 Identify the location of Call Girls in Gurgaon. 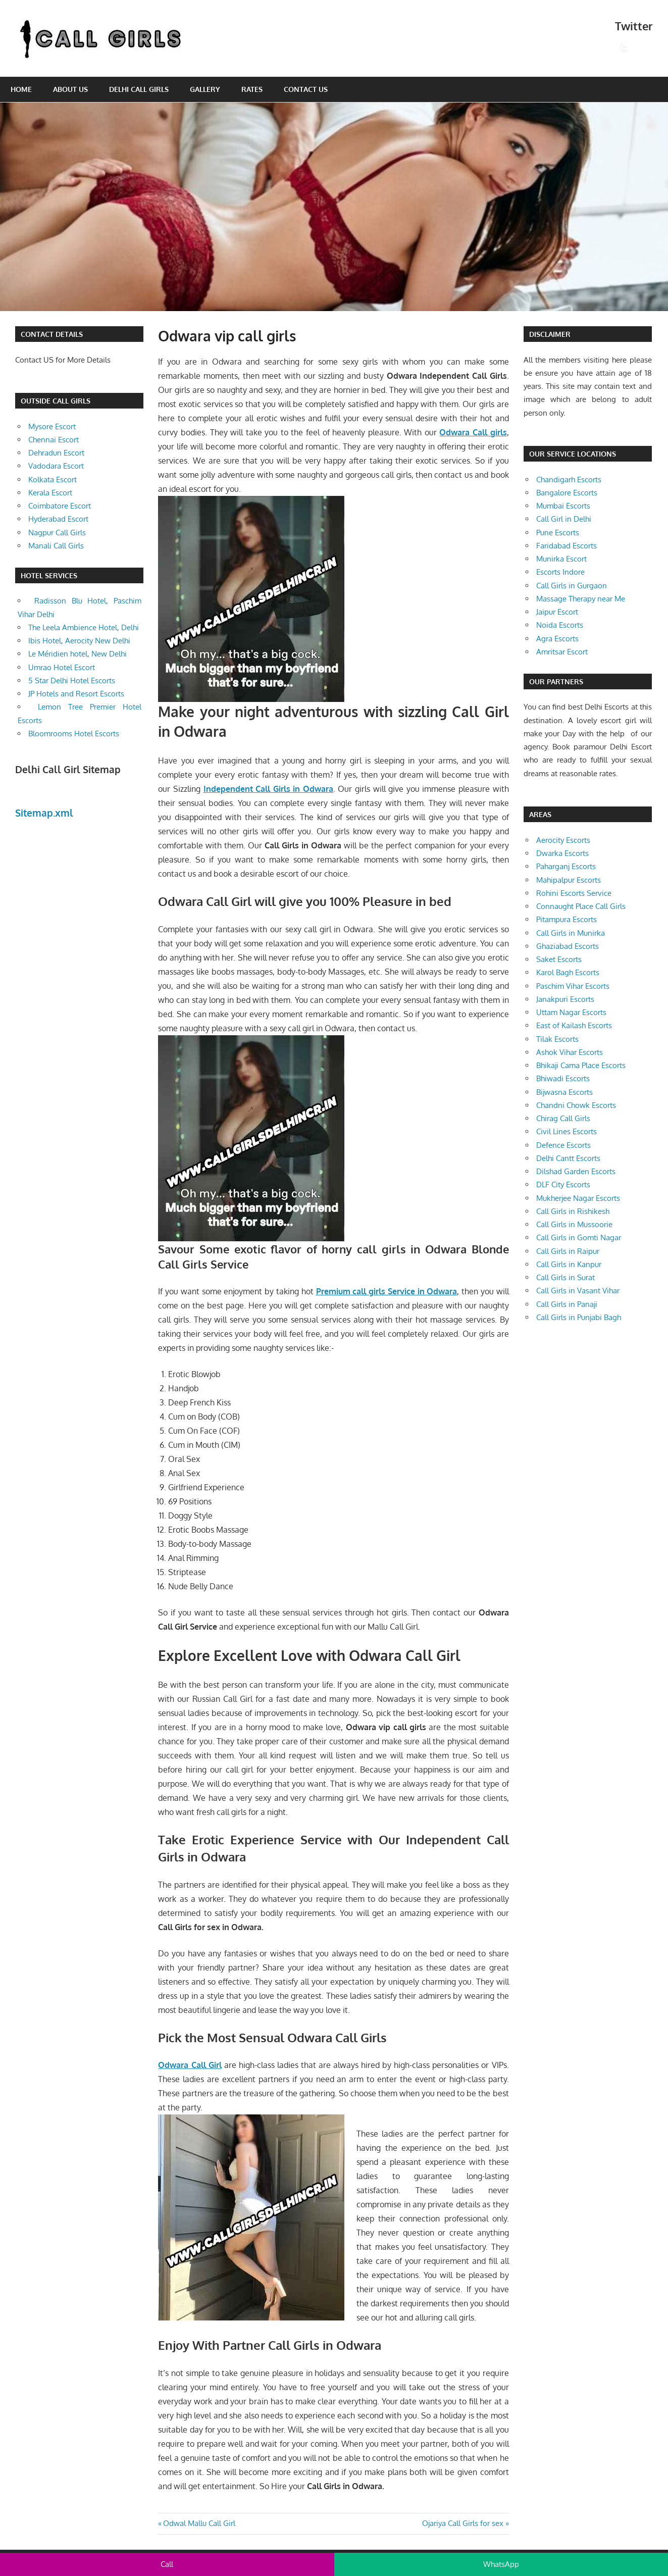
(571, 585).